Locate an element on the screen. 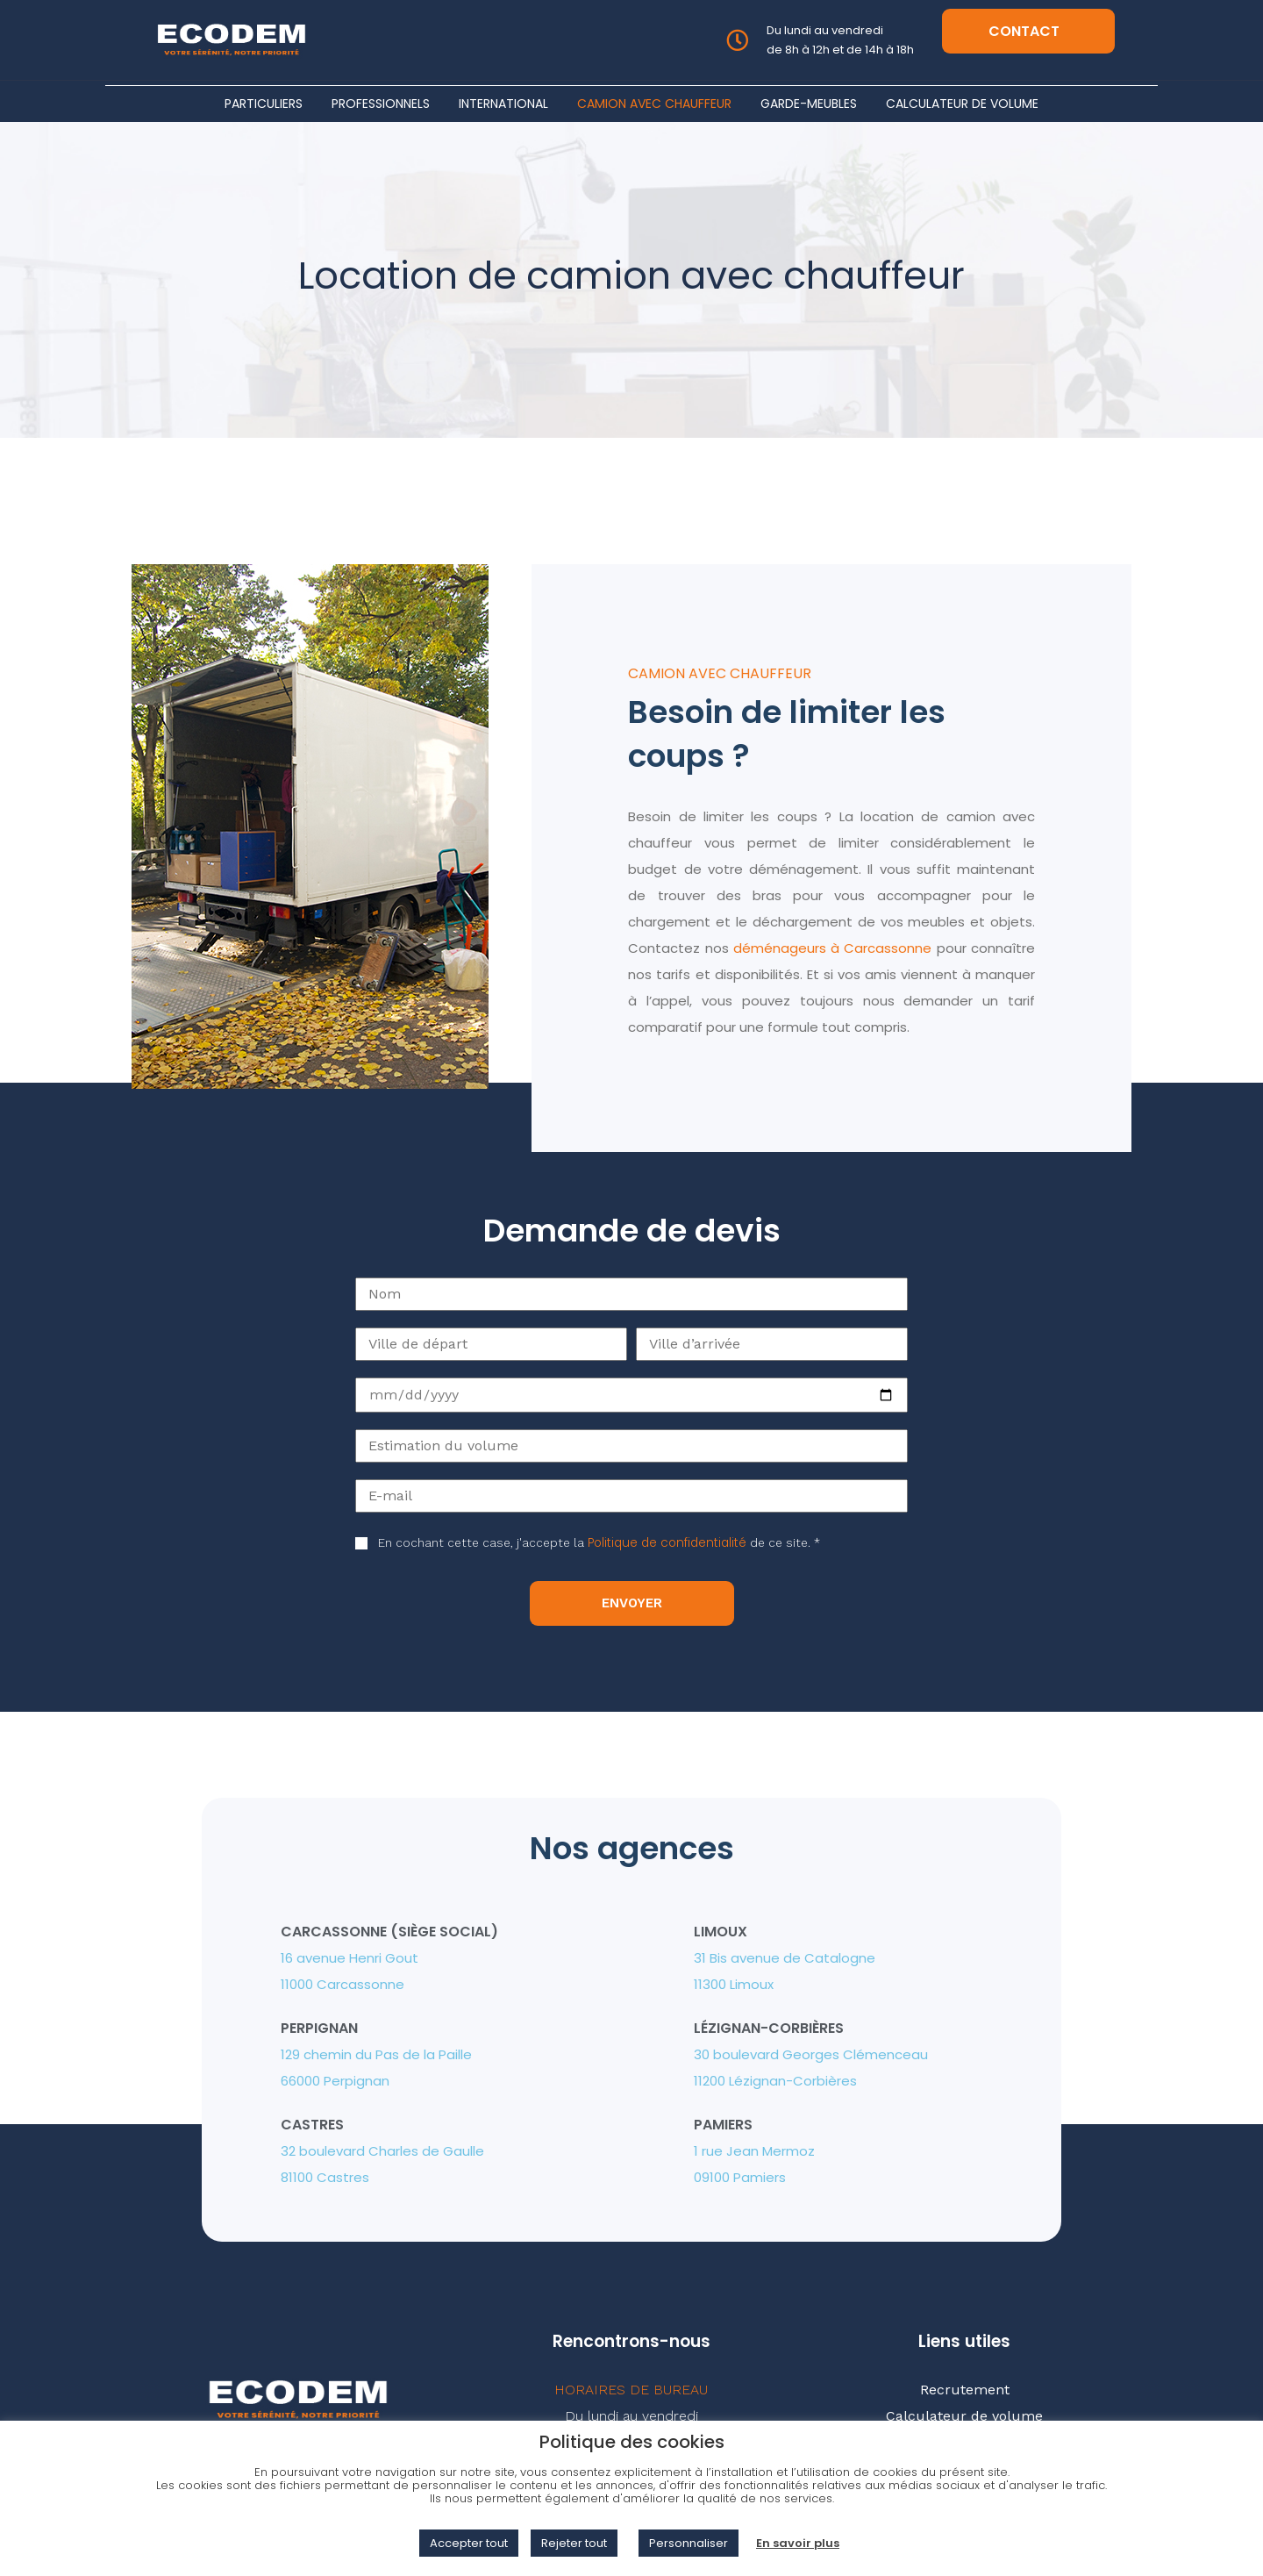 This screenshot has height=2576, width=1263. Camion avec chauffeur is located at coordinates (654, 103).